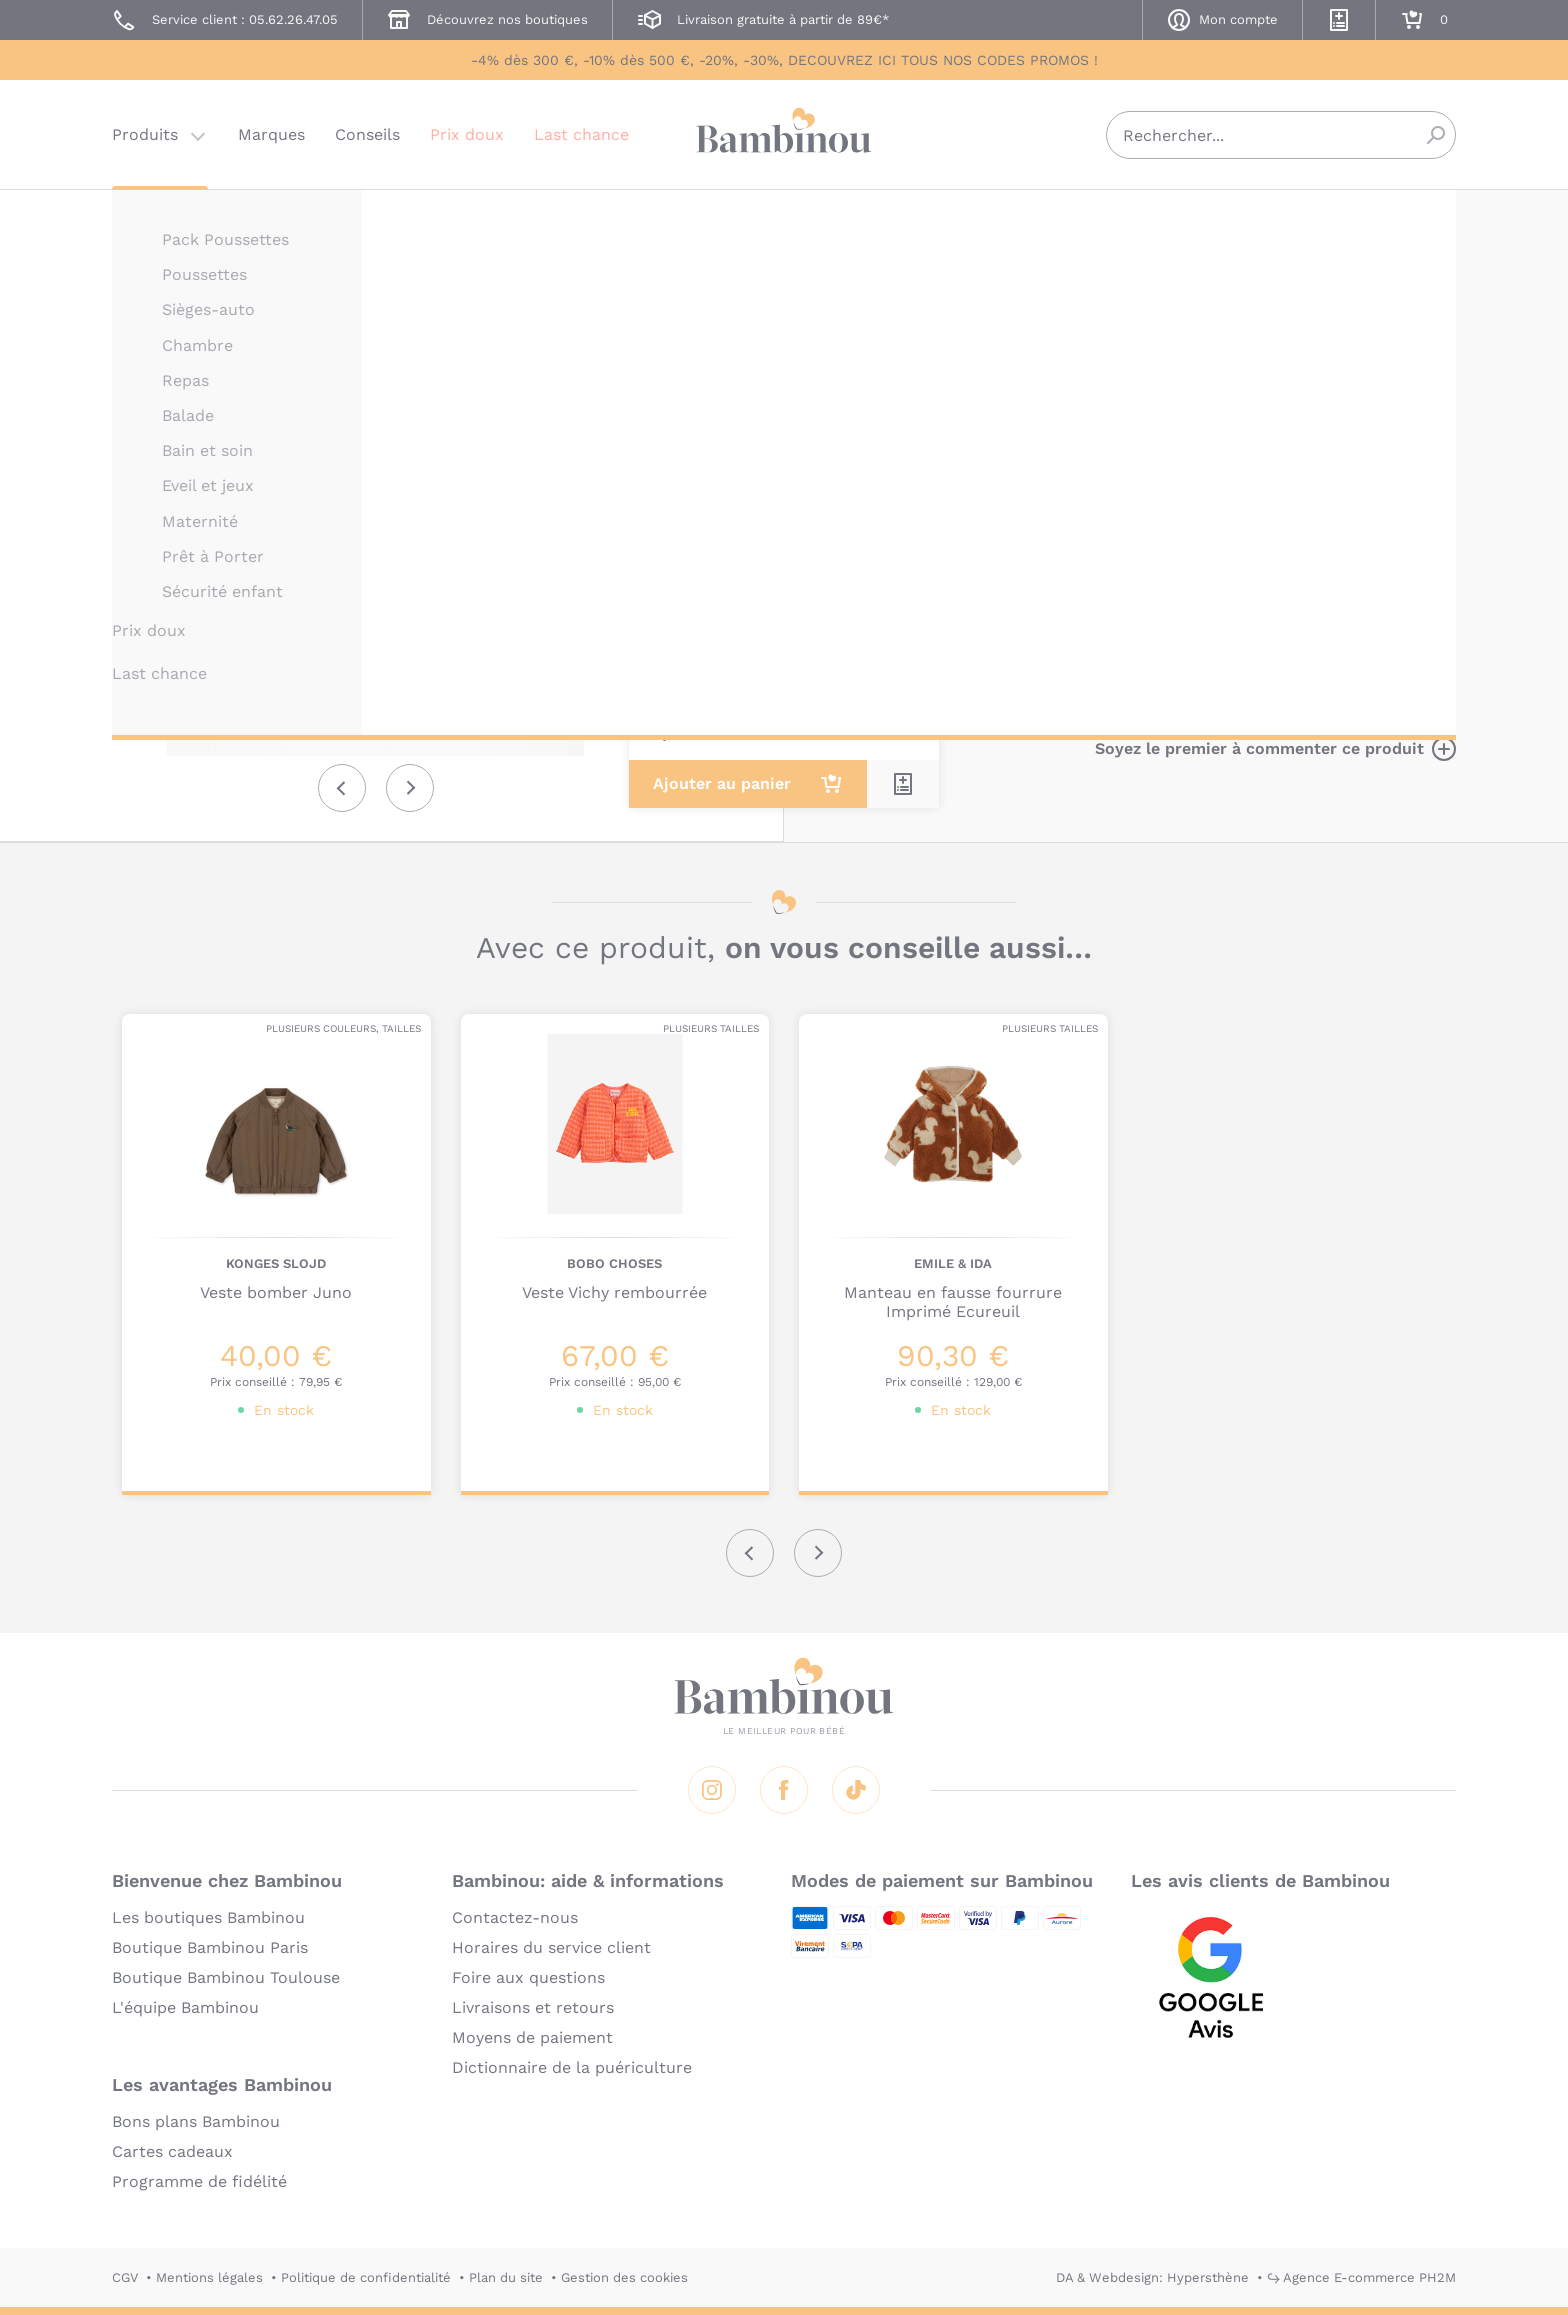 The image size is (1568, 2315). Describe the element at coordinates (1015, 217) in the screenshot. I see `PLAY UP` at that location.